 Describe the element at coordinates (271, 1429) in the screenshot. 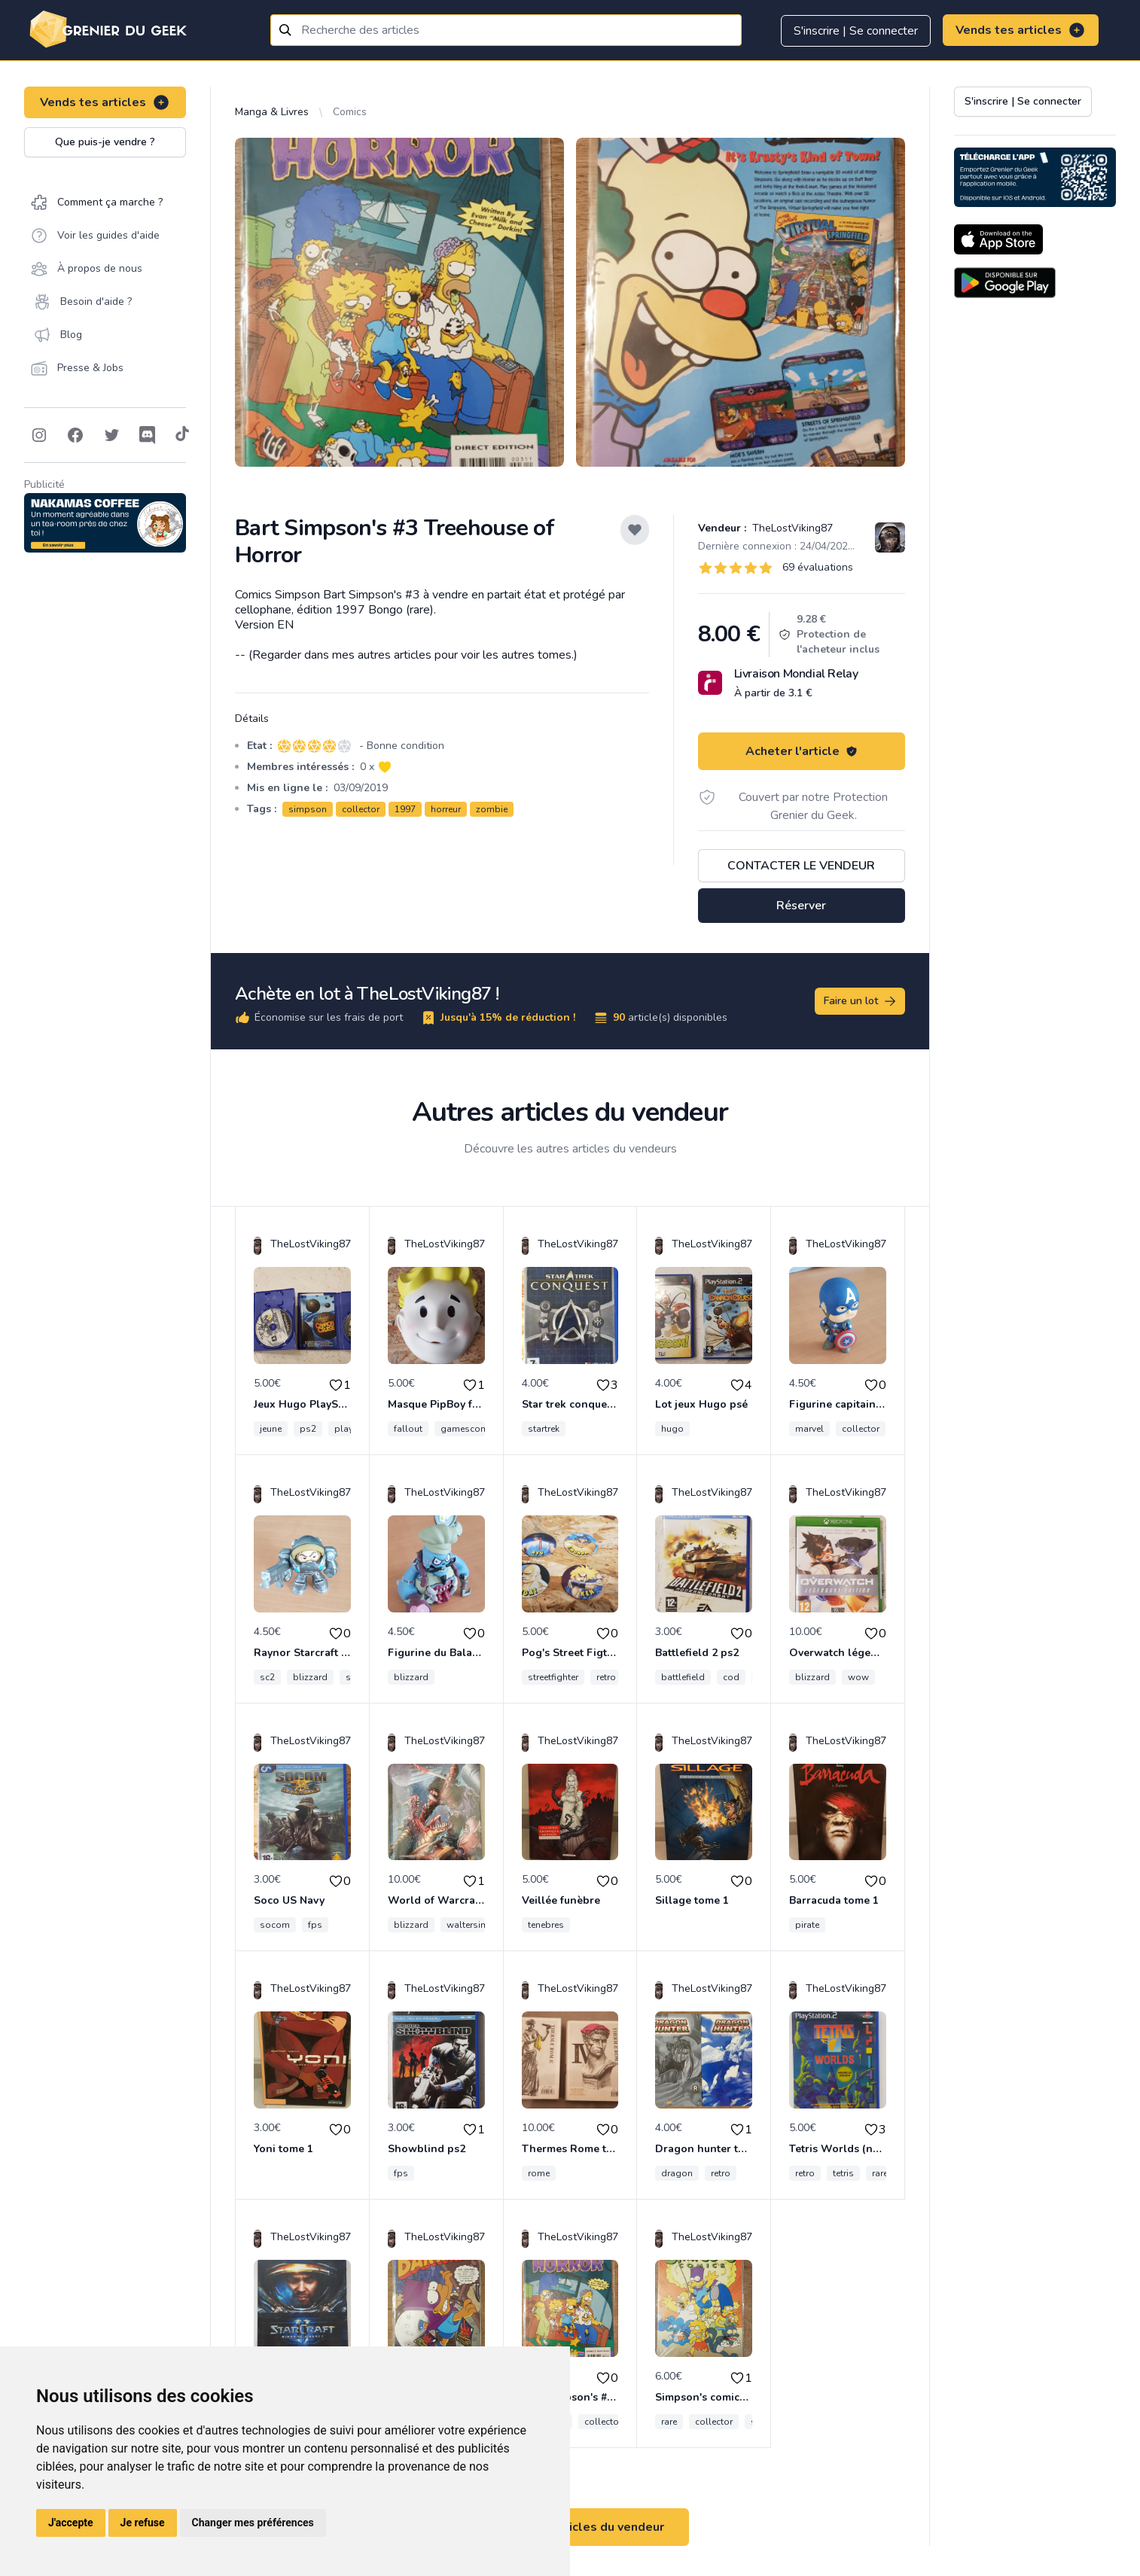

I see `jeune` at that location.